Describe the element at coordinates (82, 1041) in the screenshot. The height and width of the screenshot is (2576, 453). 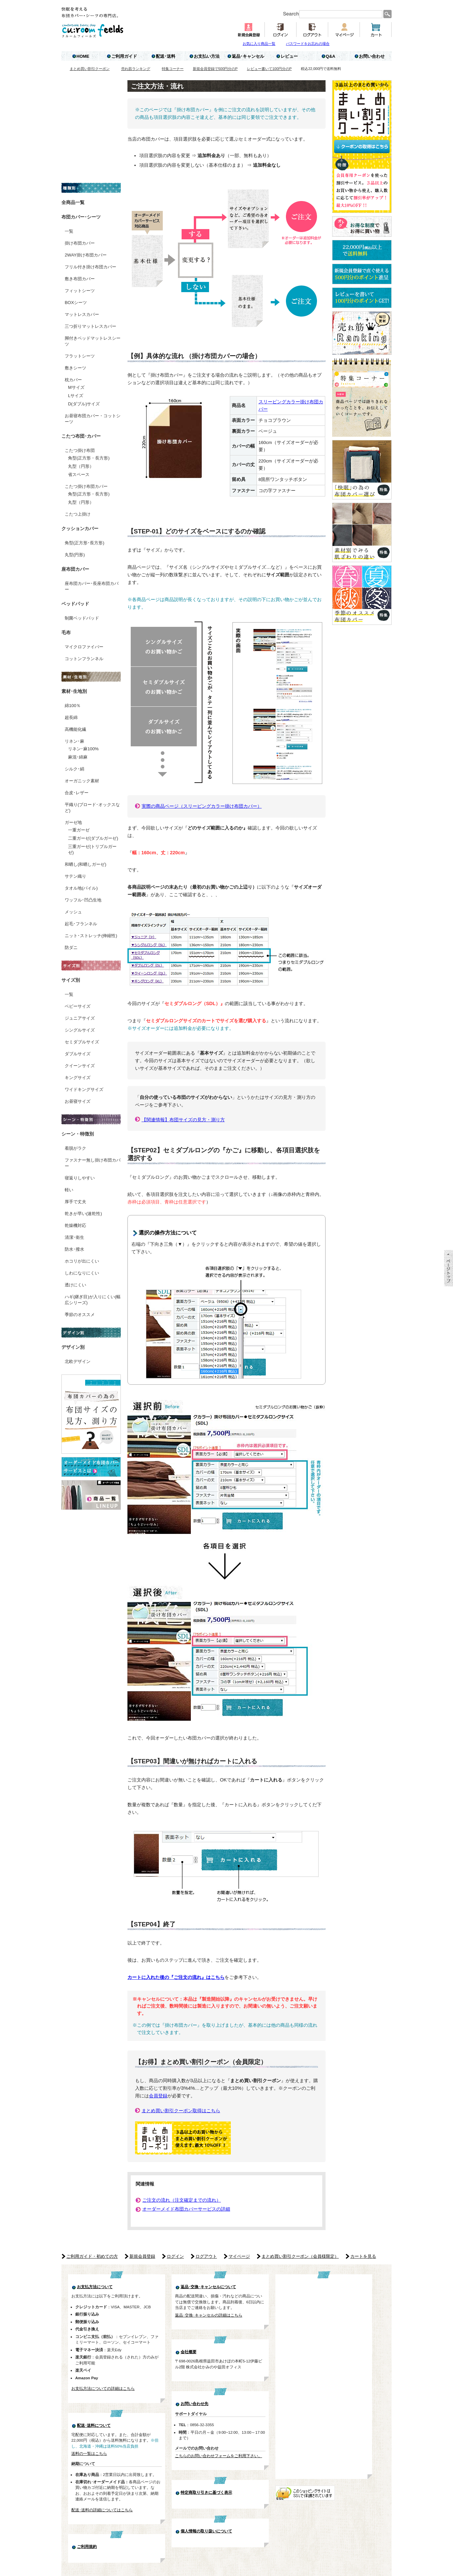
I see `セミダブルサイズ` at that location.